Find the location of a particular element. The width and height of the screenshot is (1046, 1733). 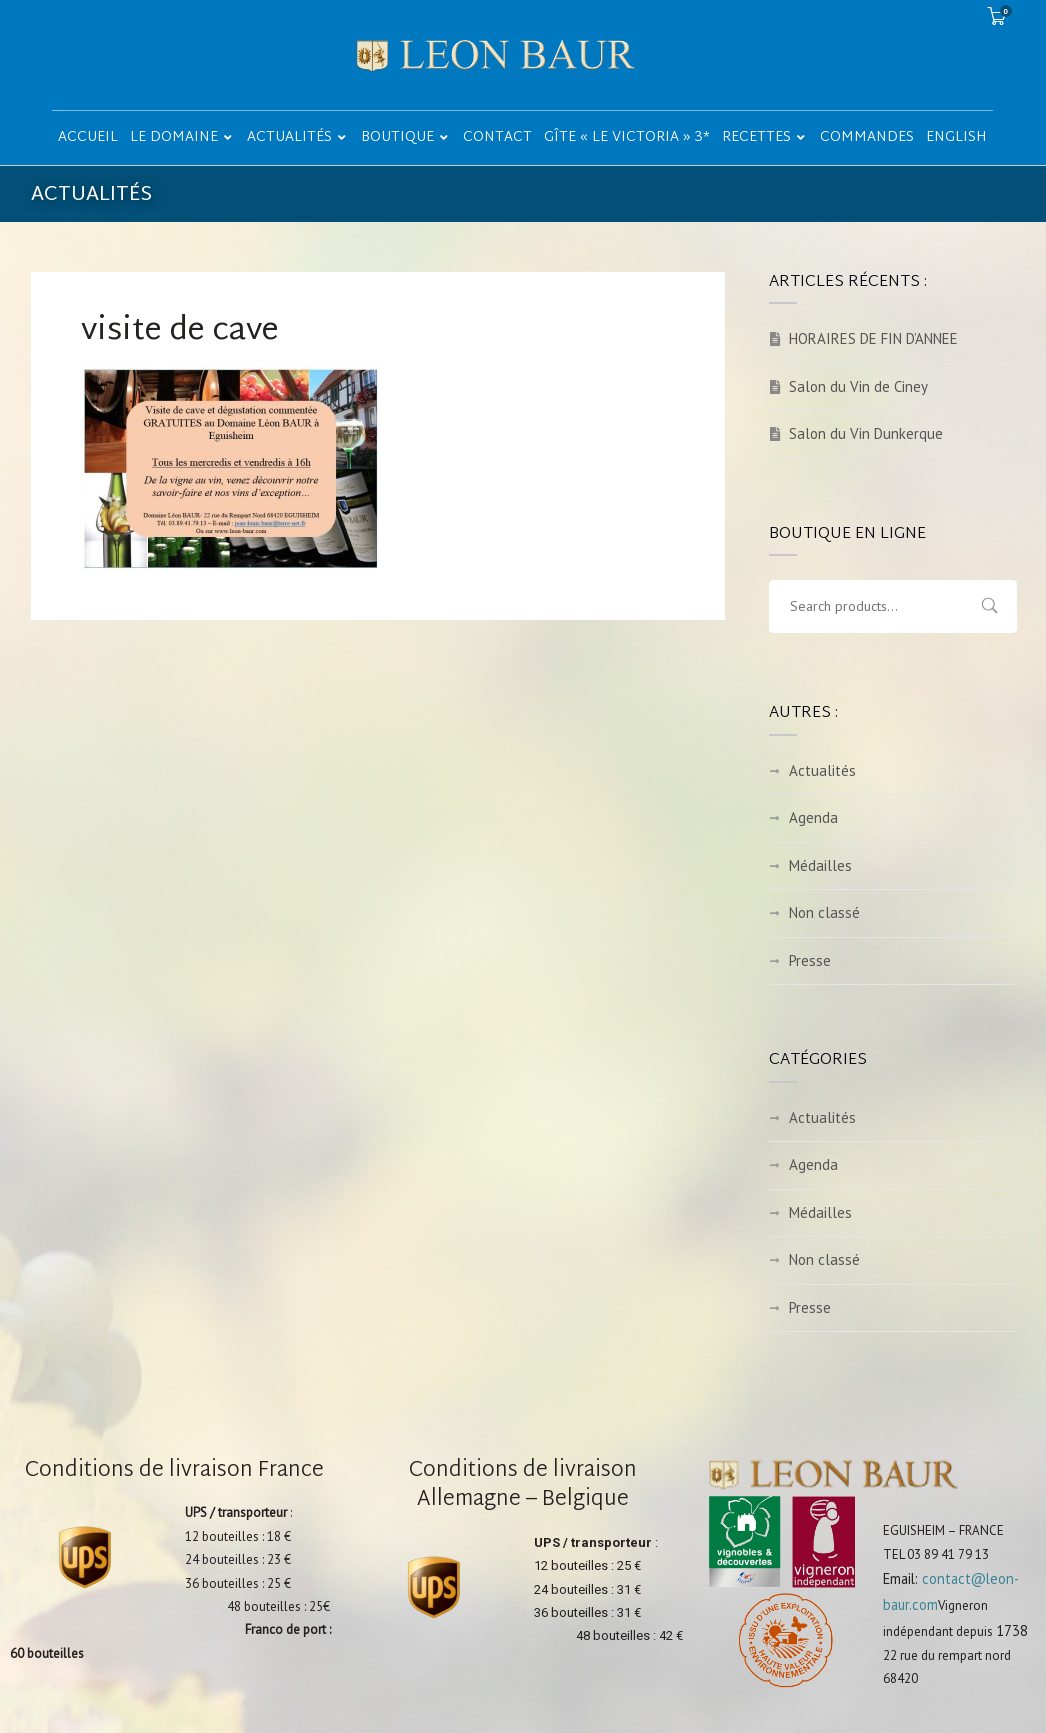

Presse is located at coordinates (810, 960).